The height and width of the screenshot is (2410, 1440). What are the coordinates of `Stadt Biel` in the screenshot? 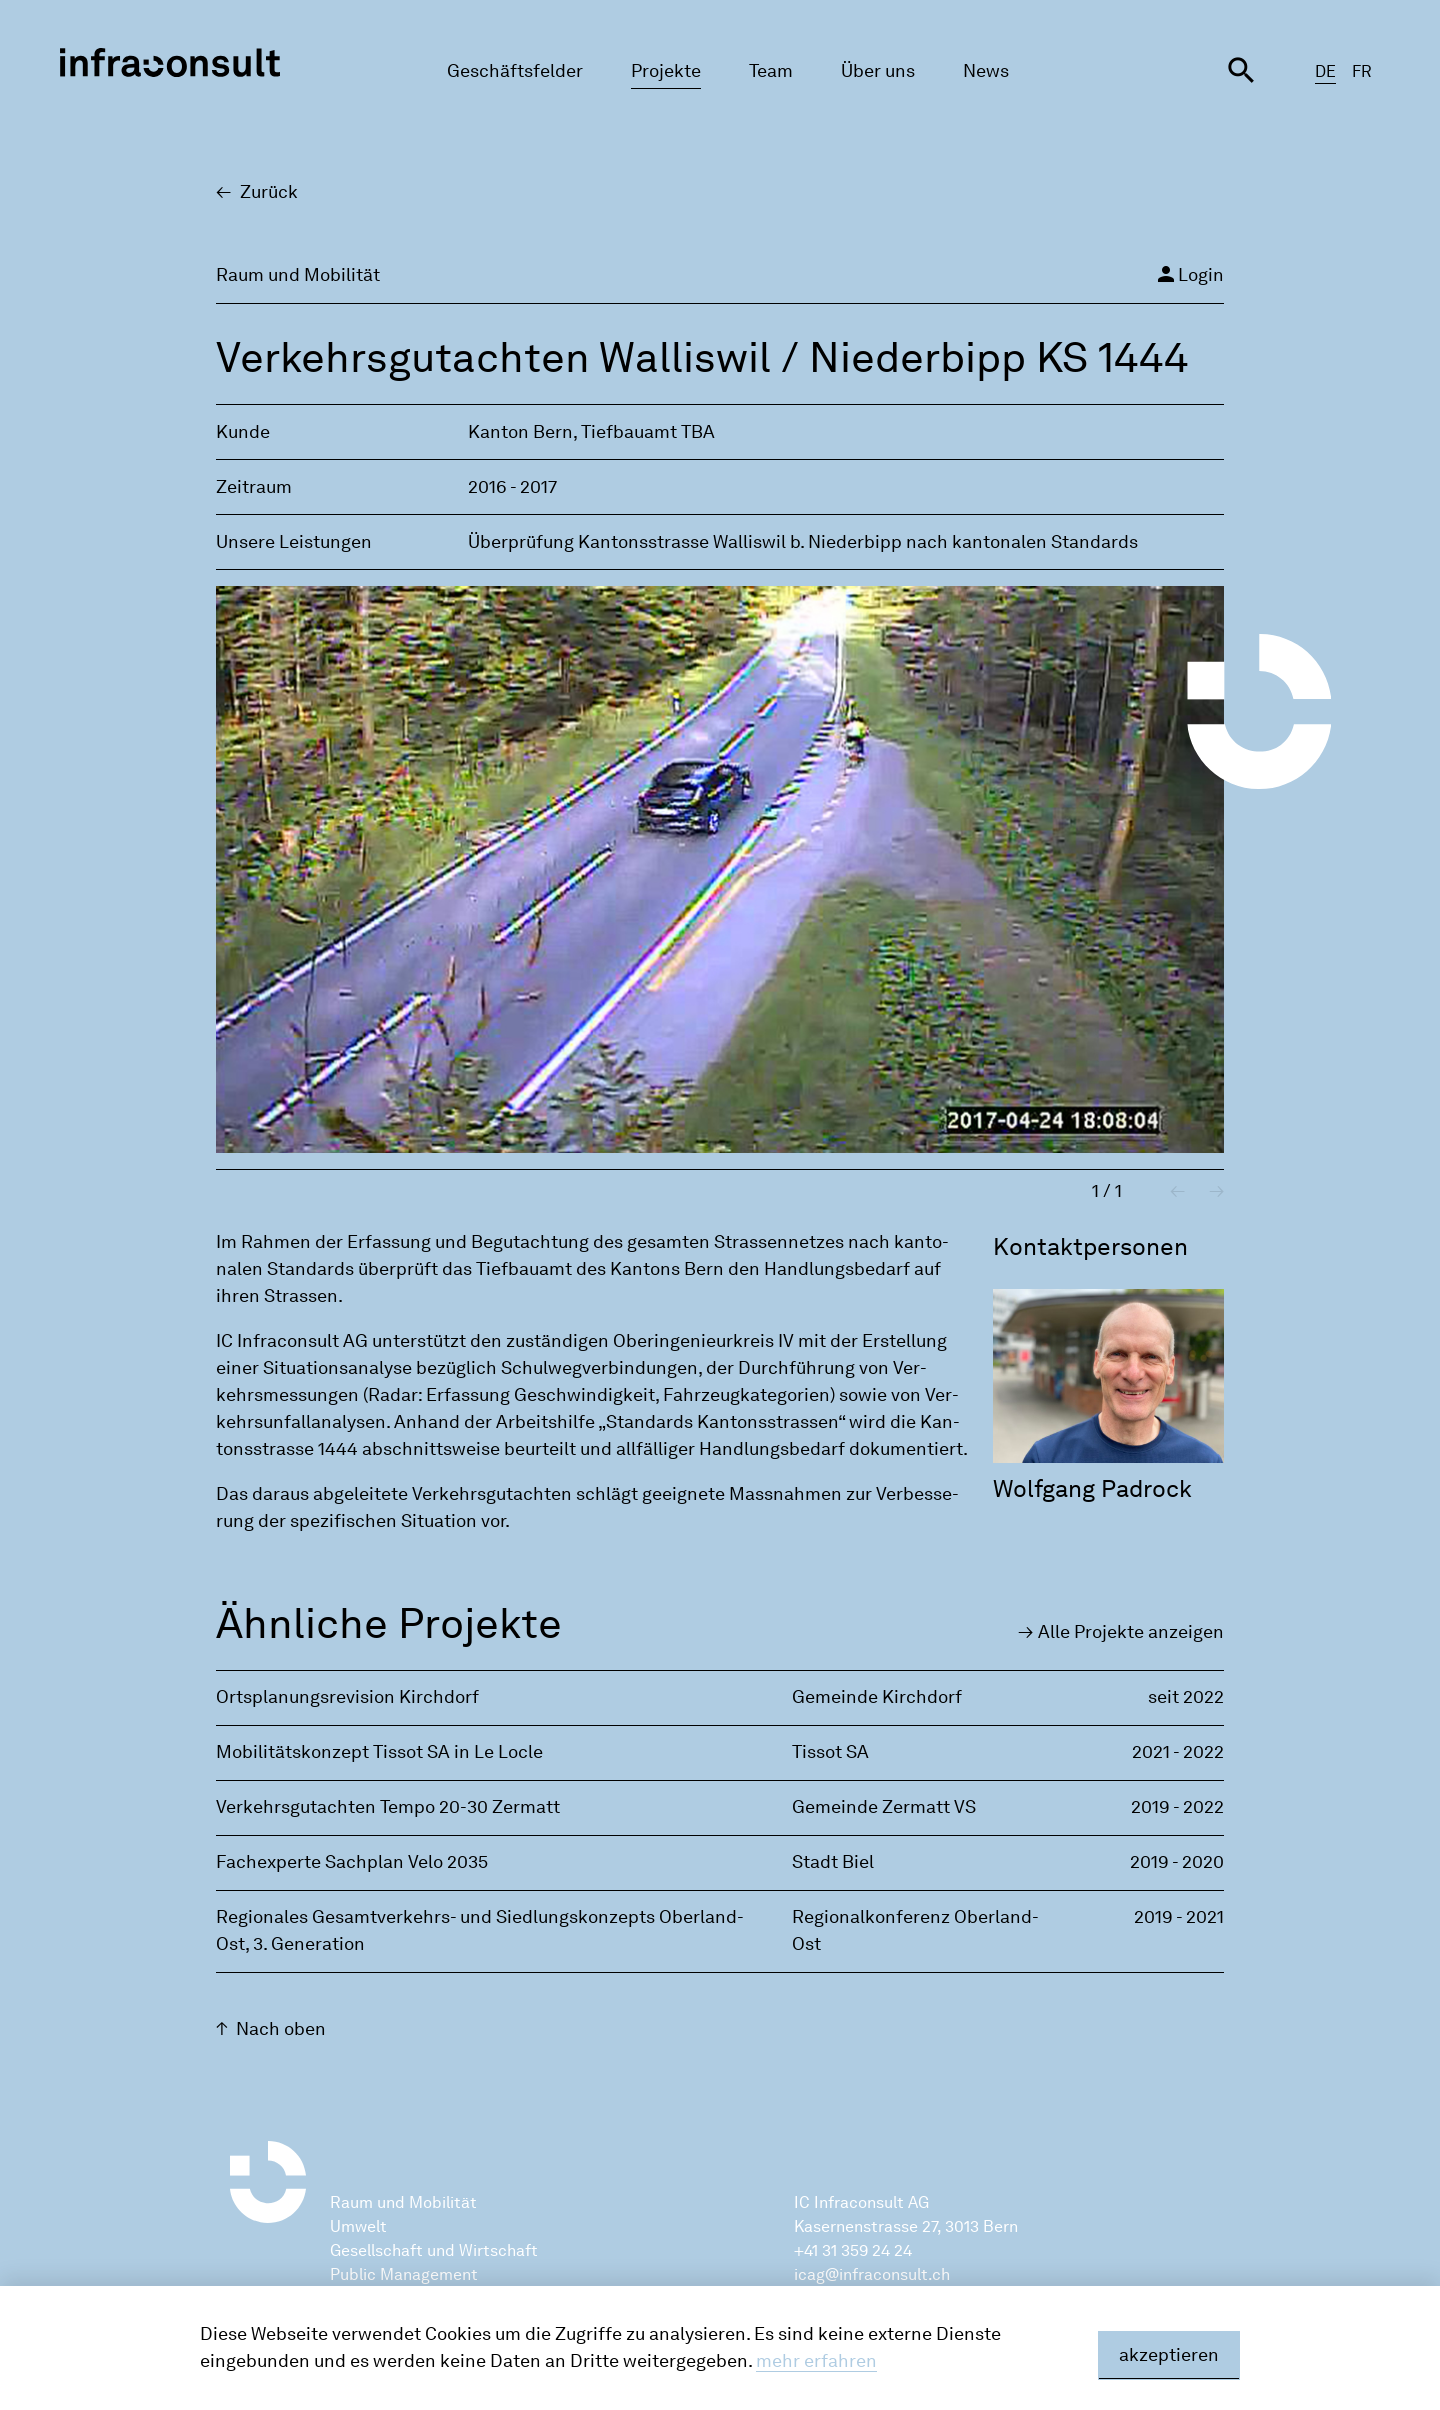 It's located at (833, 1862).